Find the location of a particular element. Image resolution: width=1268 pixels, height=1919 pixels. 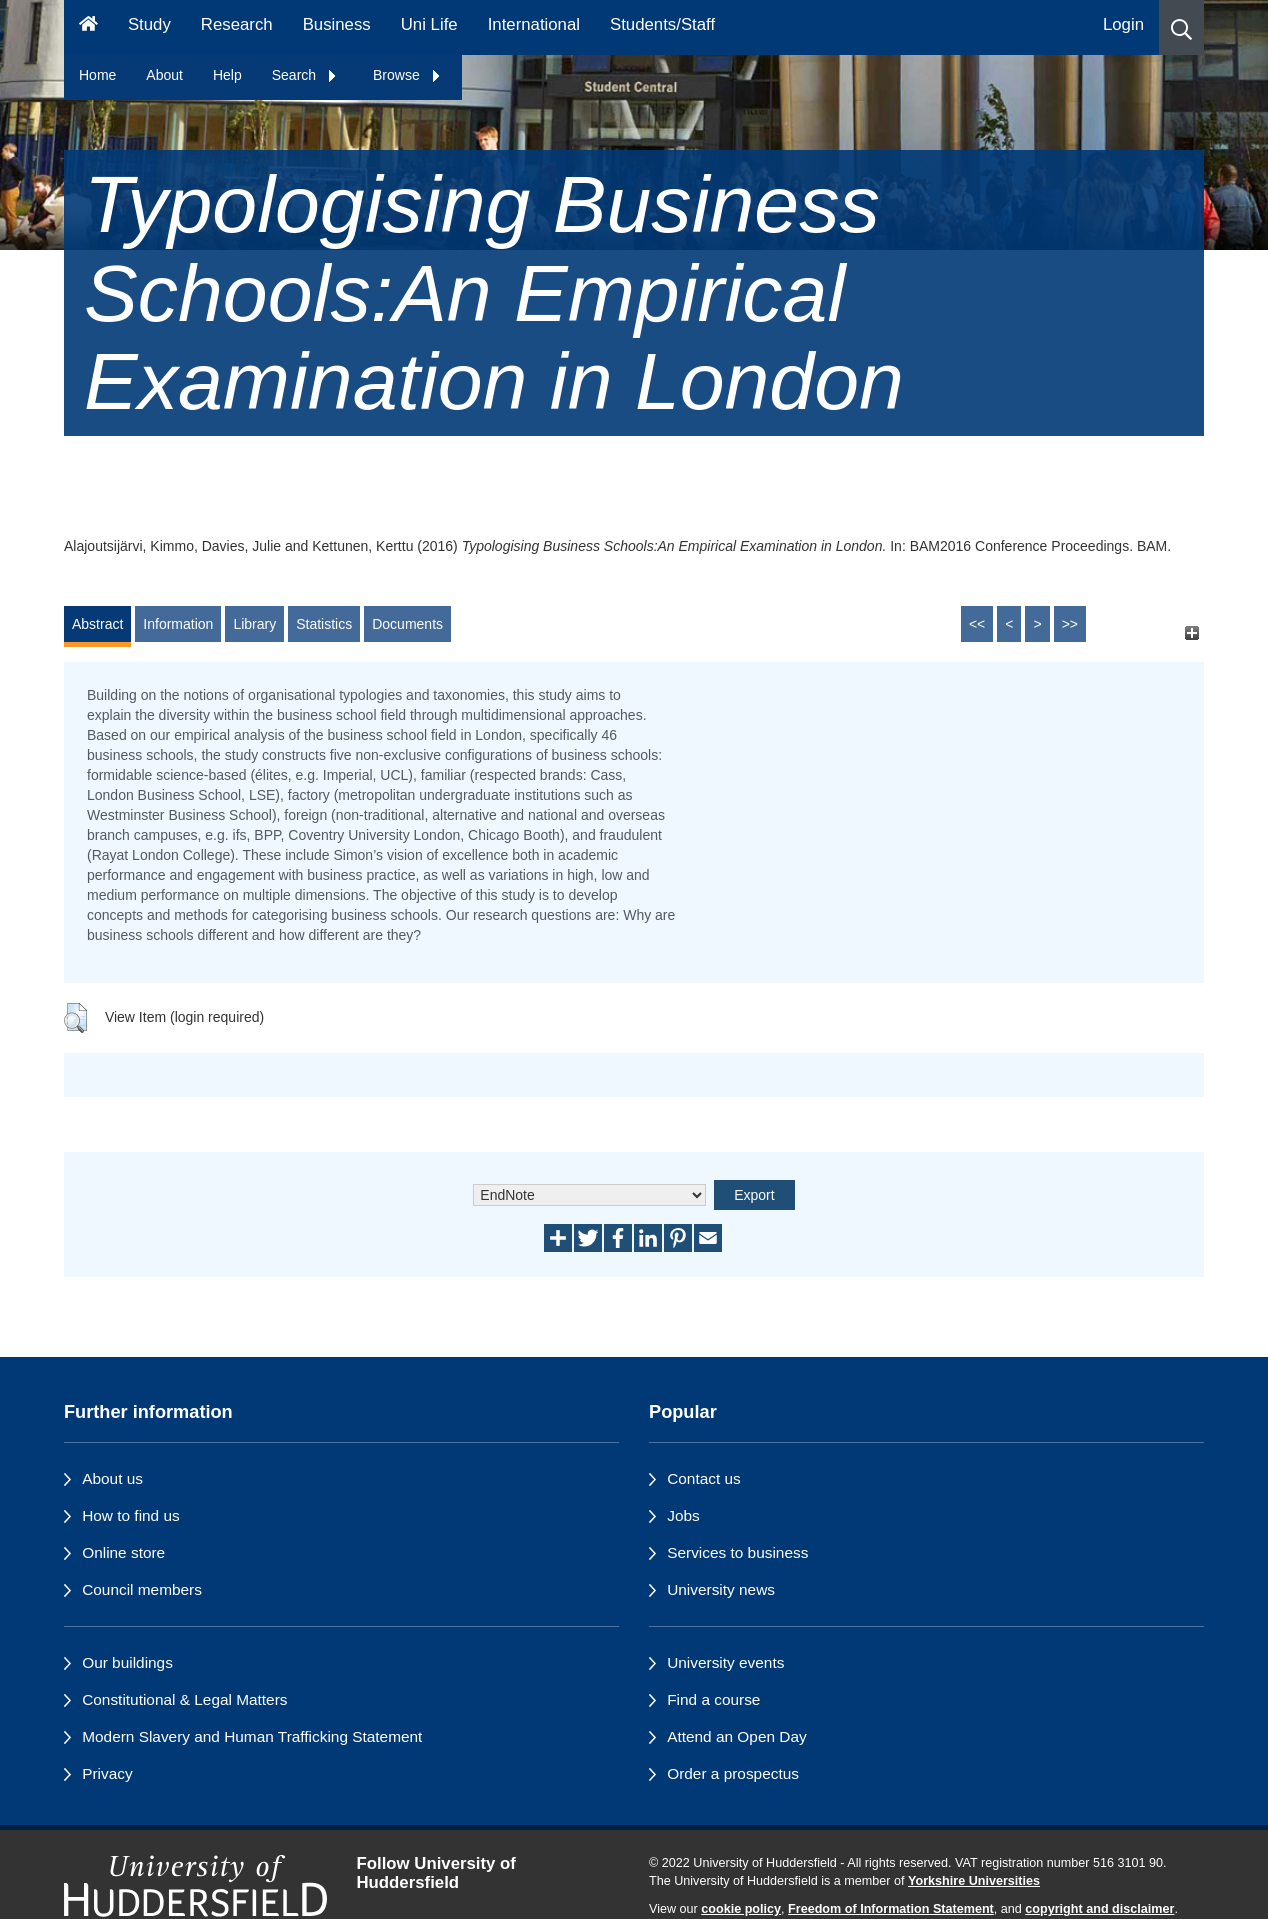

Jobs is located at coordinates (683, 1515).